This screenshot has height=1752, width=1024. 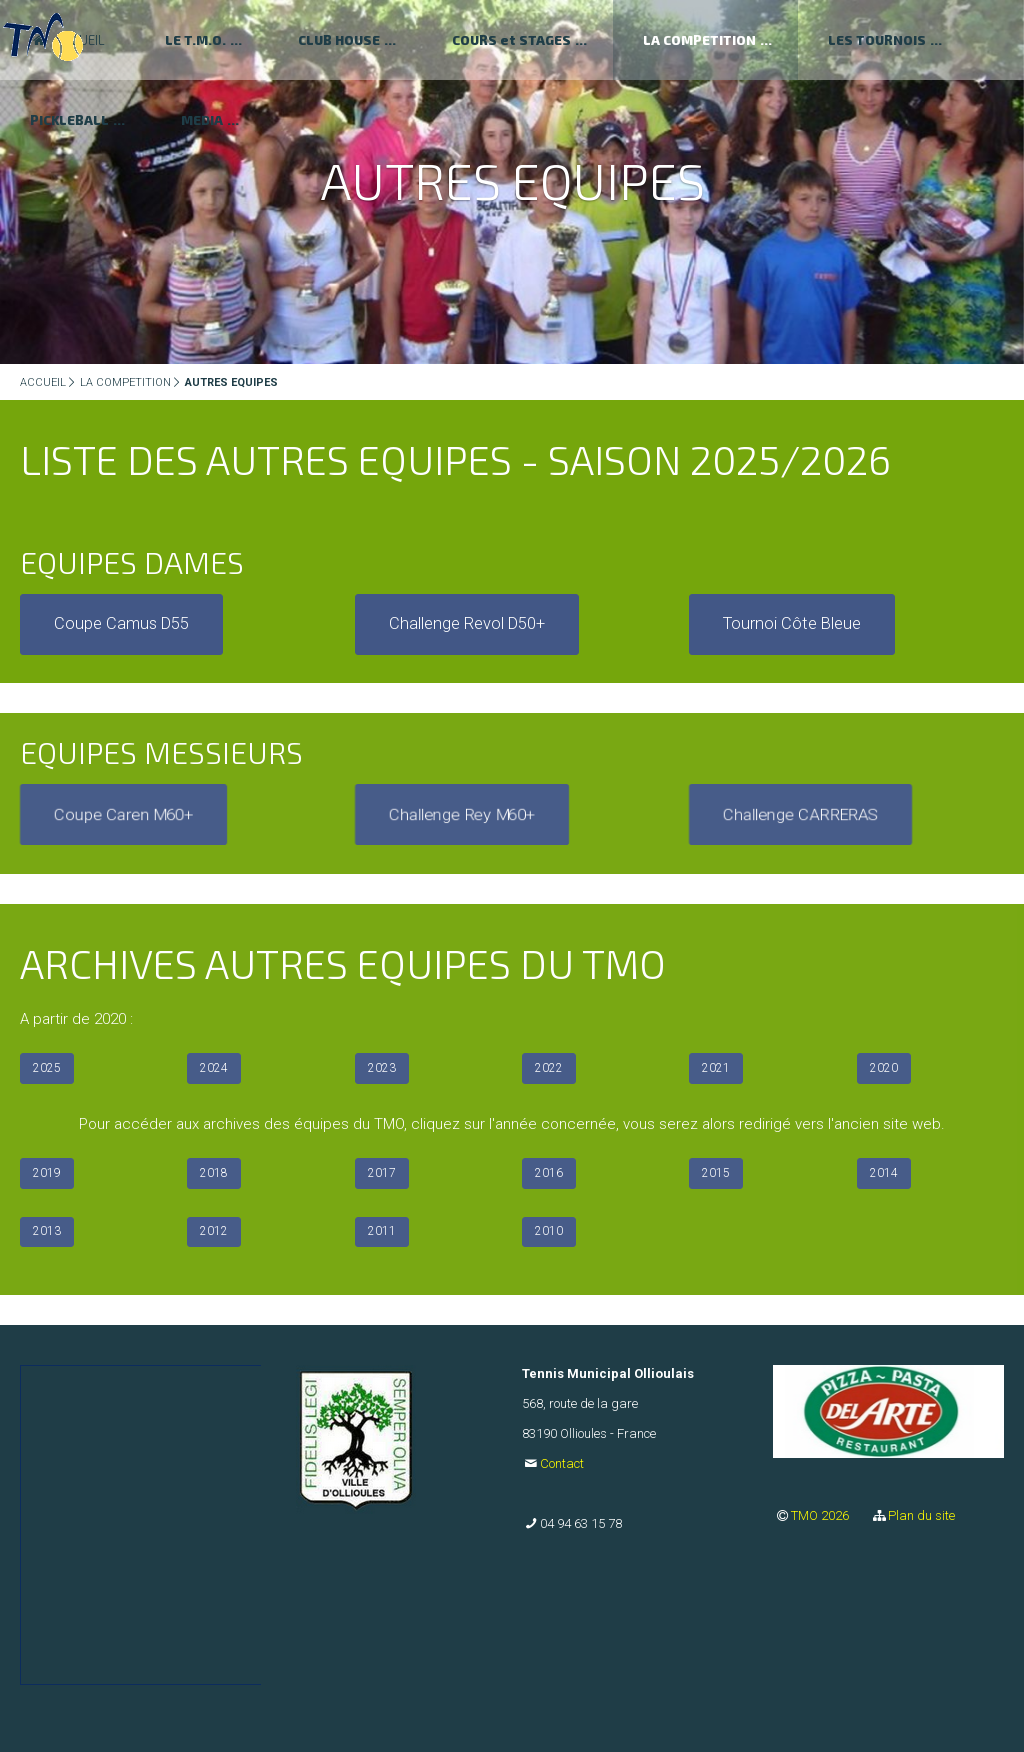 I want to click on PICKLEBALL, so click(x=69, y=120).